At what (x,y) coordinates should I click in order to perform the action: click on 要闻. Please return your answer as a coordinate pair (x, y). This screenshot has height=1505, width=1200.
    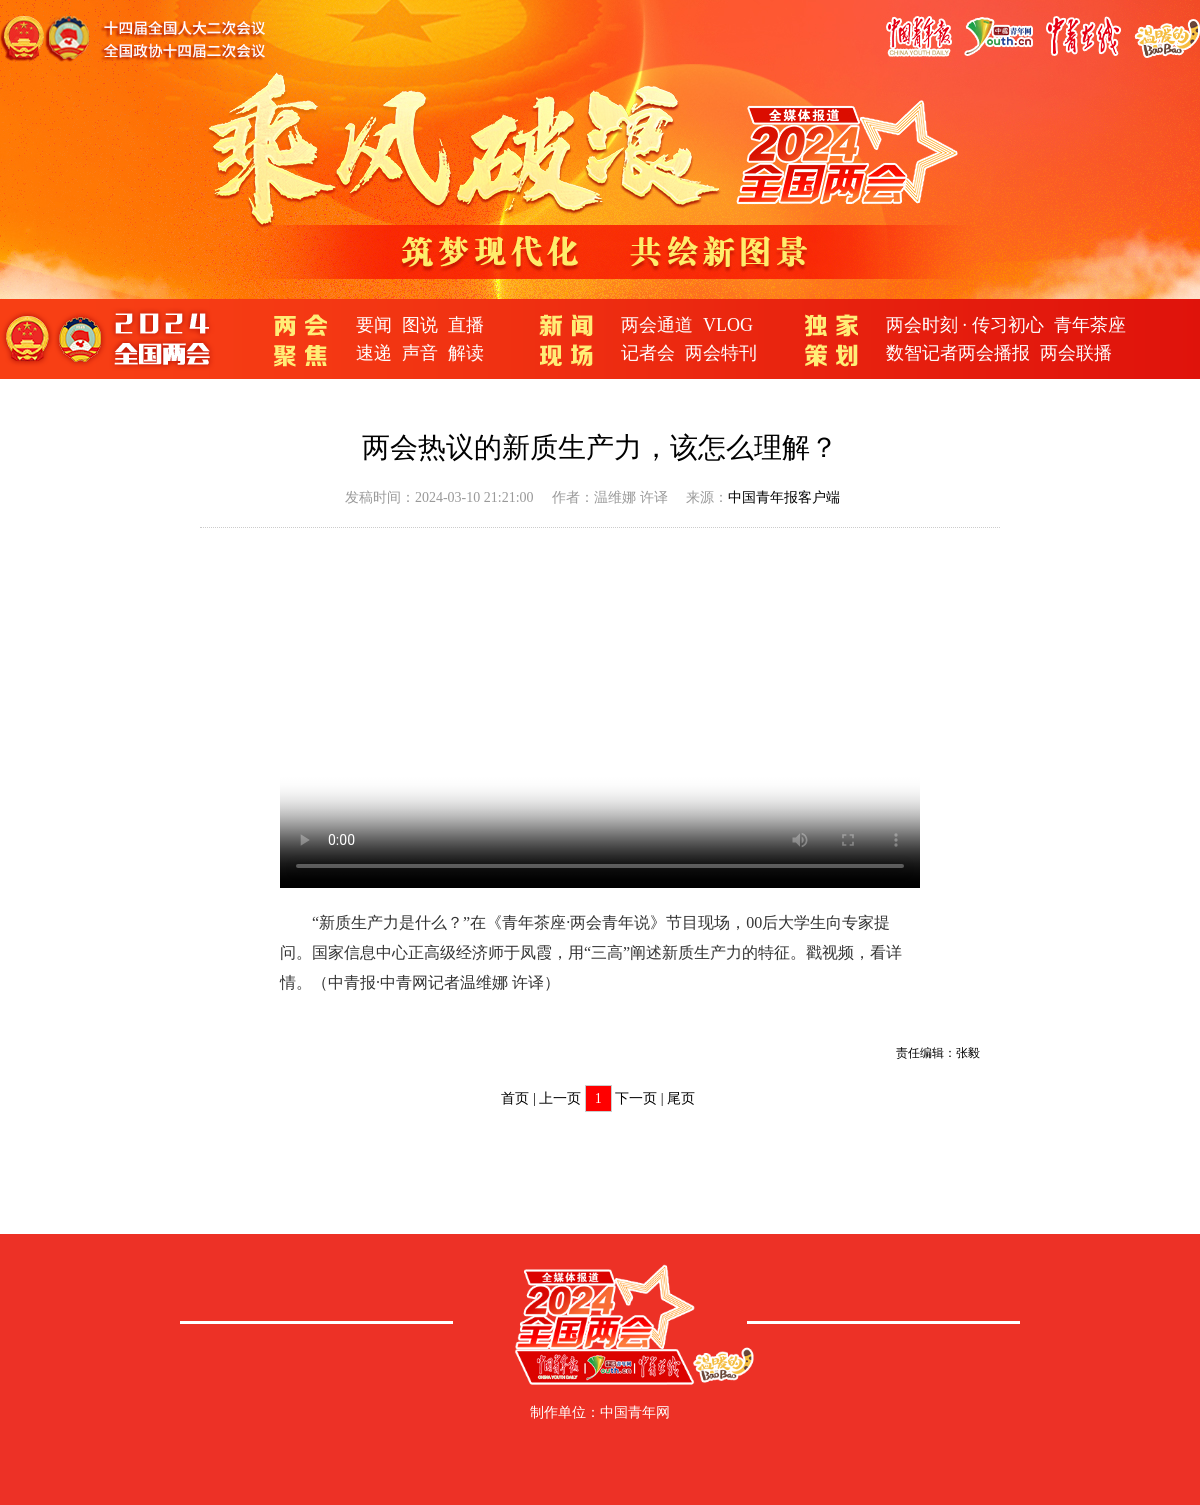
    Looking at the image, I should click on (374, 325).